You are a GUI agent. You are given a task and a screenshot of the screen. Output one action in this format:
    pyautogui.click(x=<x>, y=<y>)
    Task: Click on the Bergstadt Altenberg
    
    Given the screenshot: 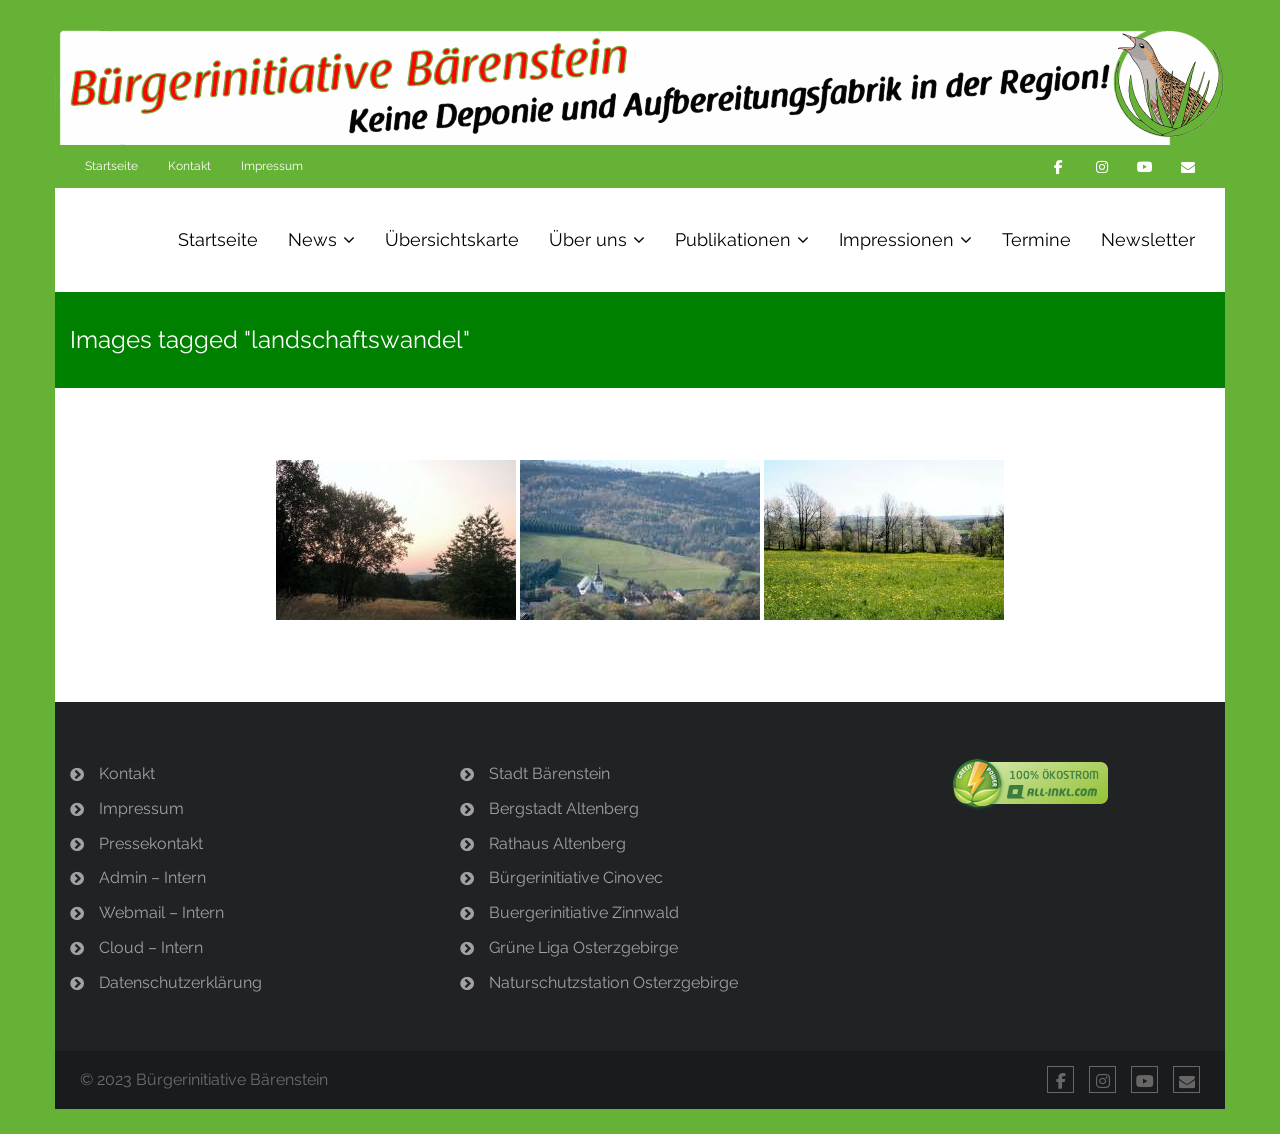 What is the action you would take?
    pyautogui.click(x=564, y=808)
    